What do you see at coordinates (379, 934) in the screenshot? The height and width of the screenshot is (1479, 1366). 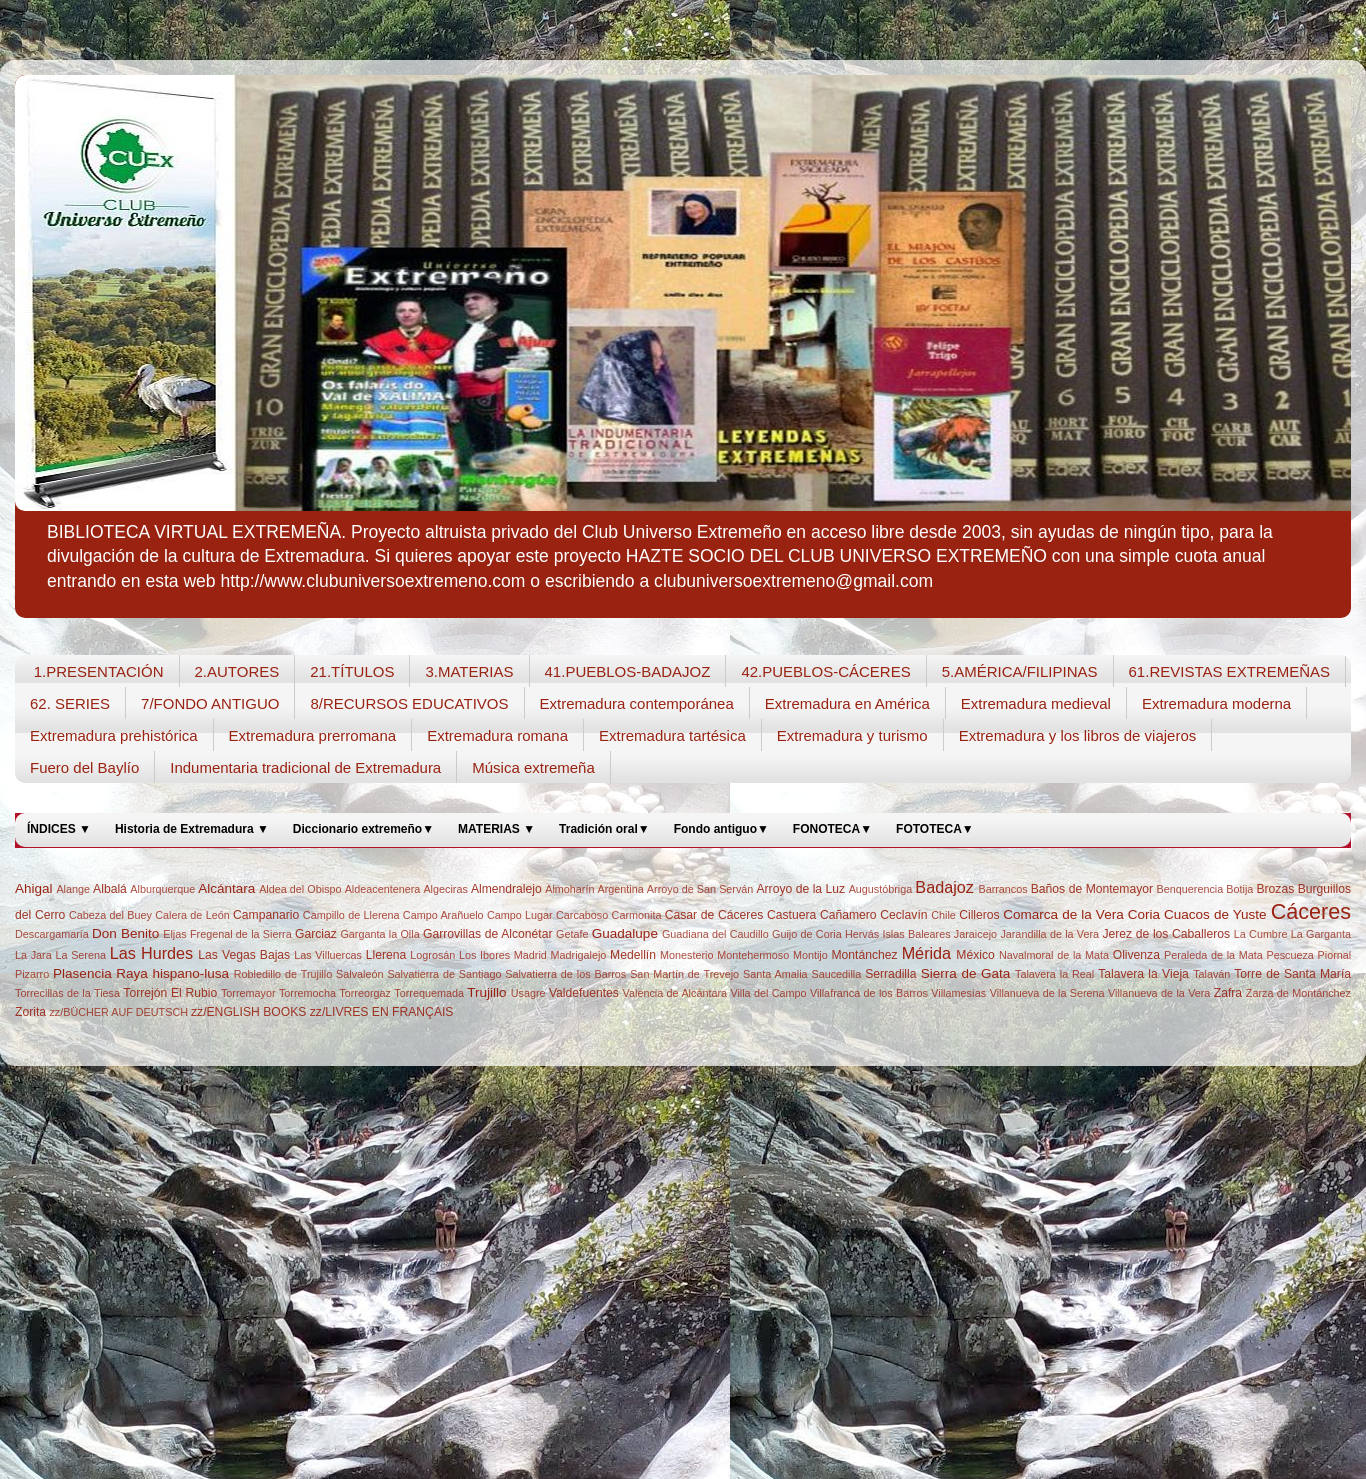 I see `Garganta la Olla` at bounding box center [379, 934].